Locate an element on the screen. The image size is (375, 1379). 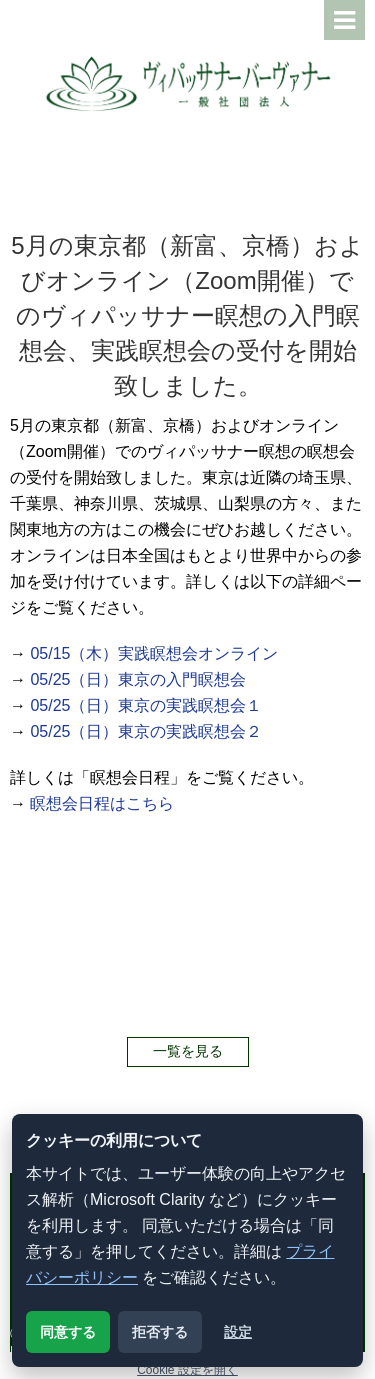
設定 [クッキー設定を開く] is located at coordinates (238, 1332).